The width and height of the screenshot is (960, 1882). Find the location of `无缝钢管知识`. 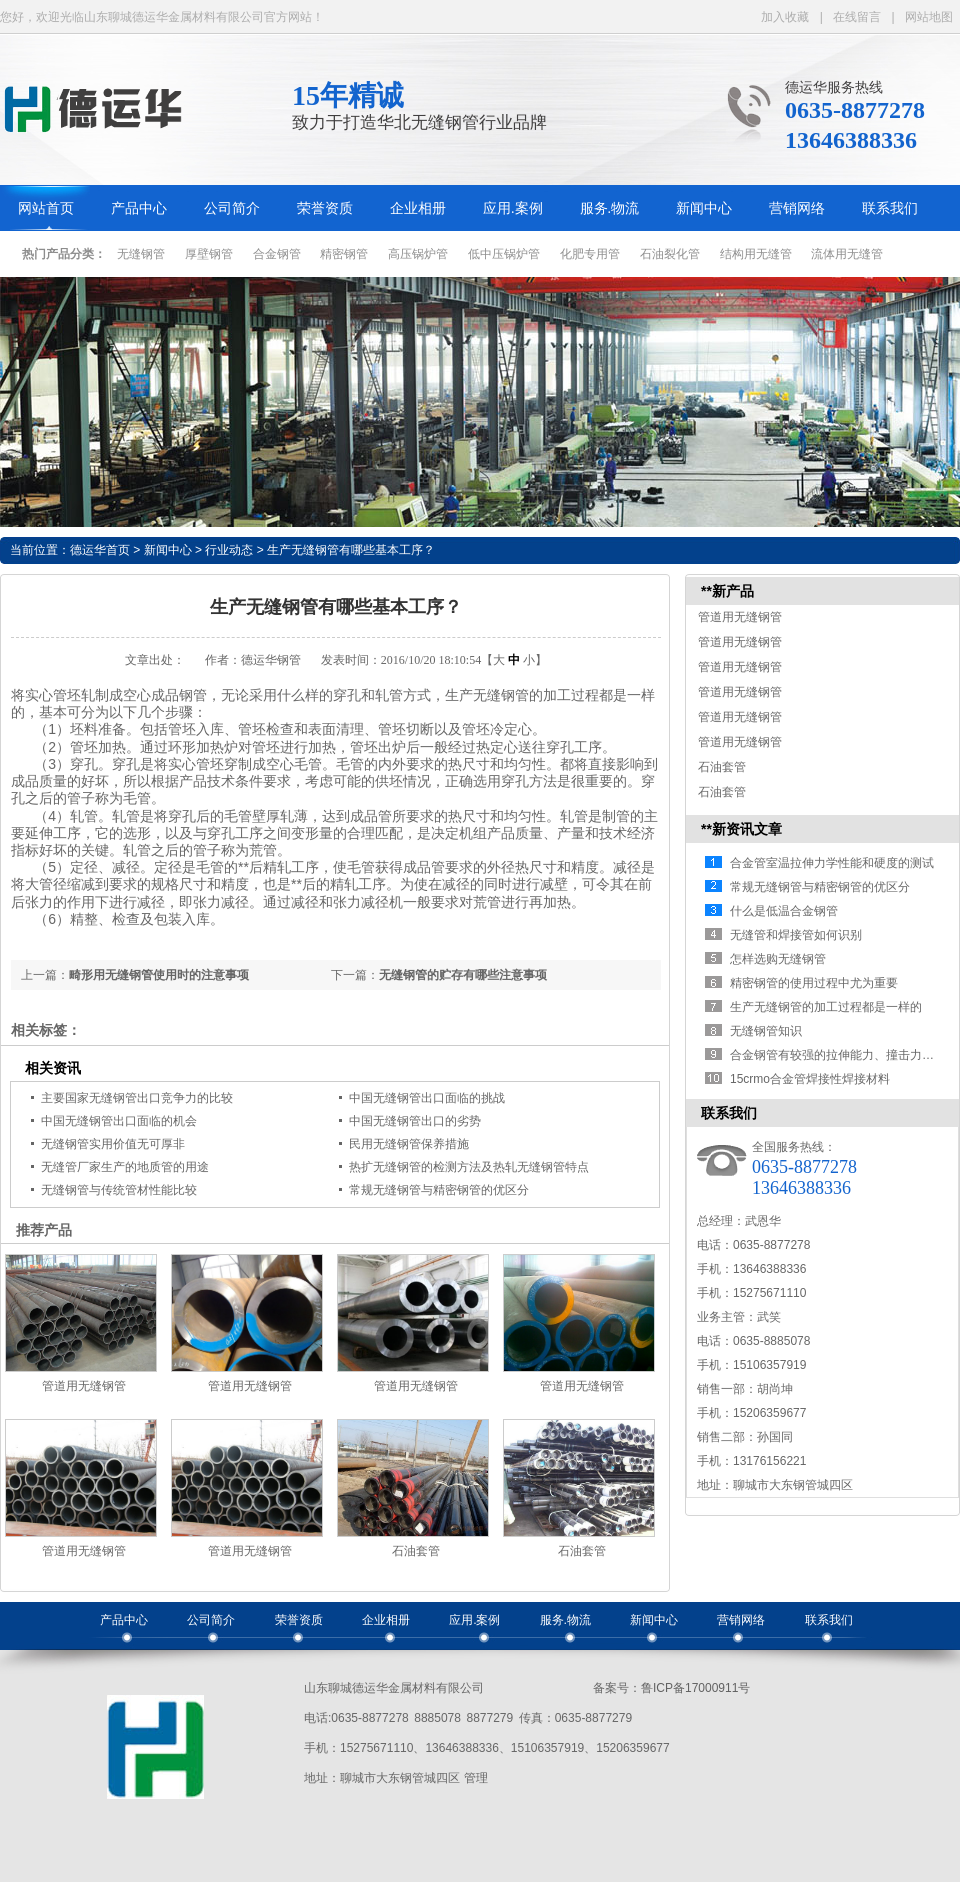

无缝钢管知识 is located at coordinates (766, 1031).